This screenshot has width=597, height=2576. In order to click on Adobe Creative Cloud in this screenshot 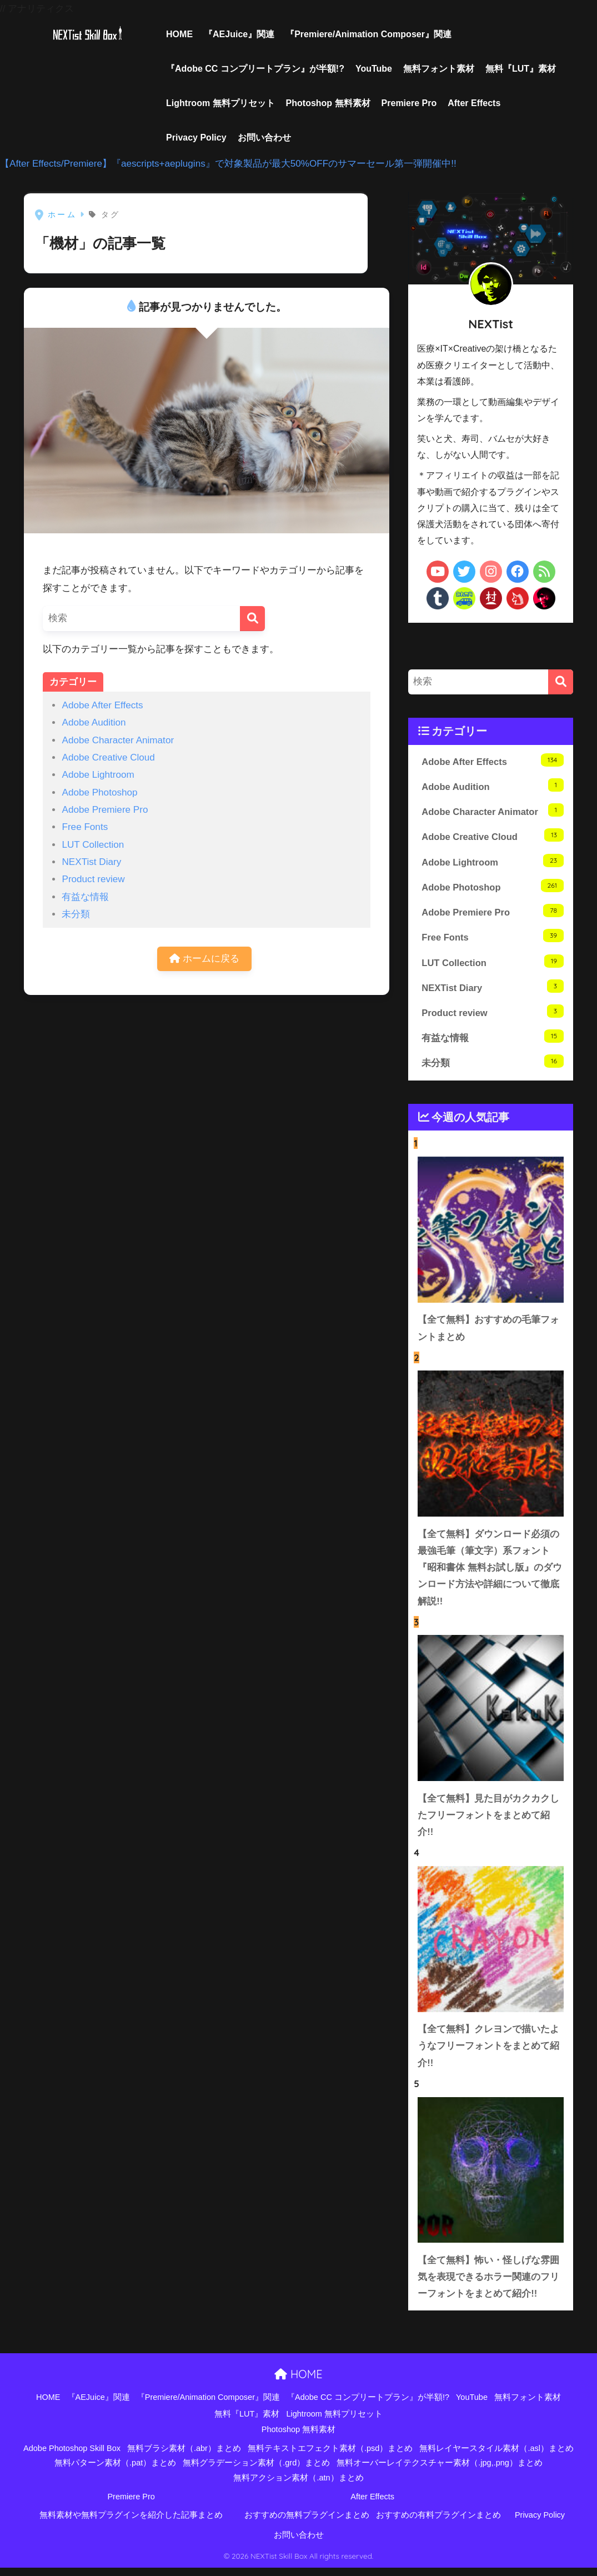, I will do `click(108, 757)`.